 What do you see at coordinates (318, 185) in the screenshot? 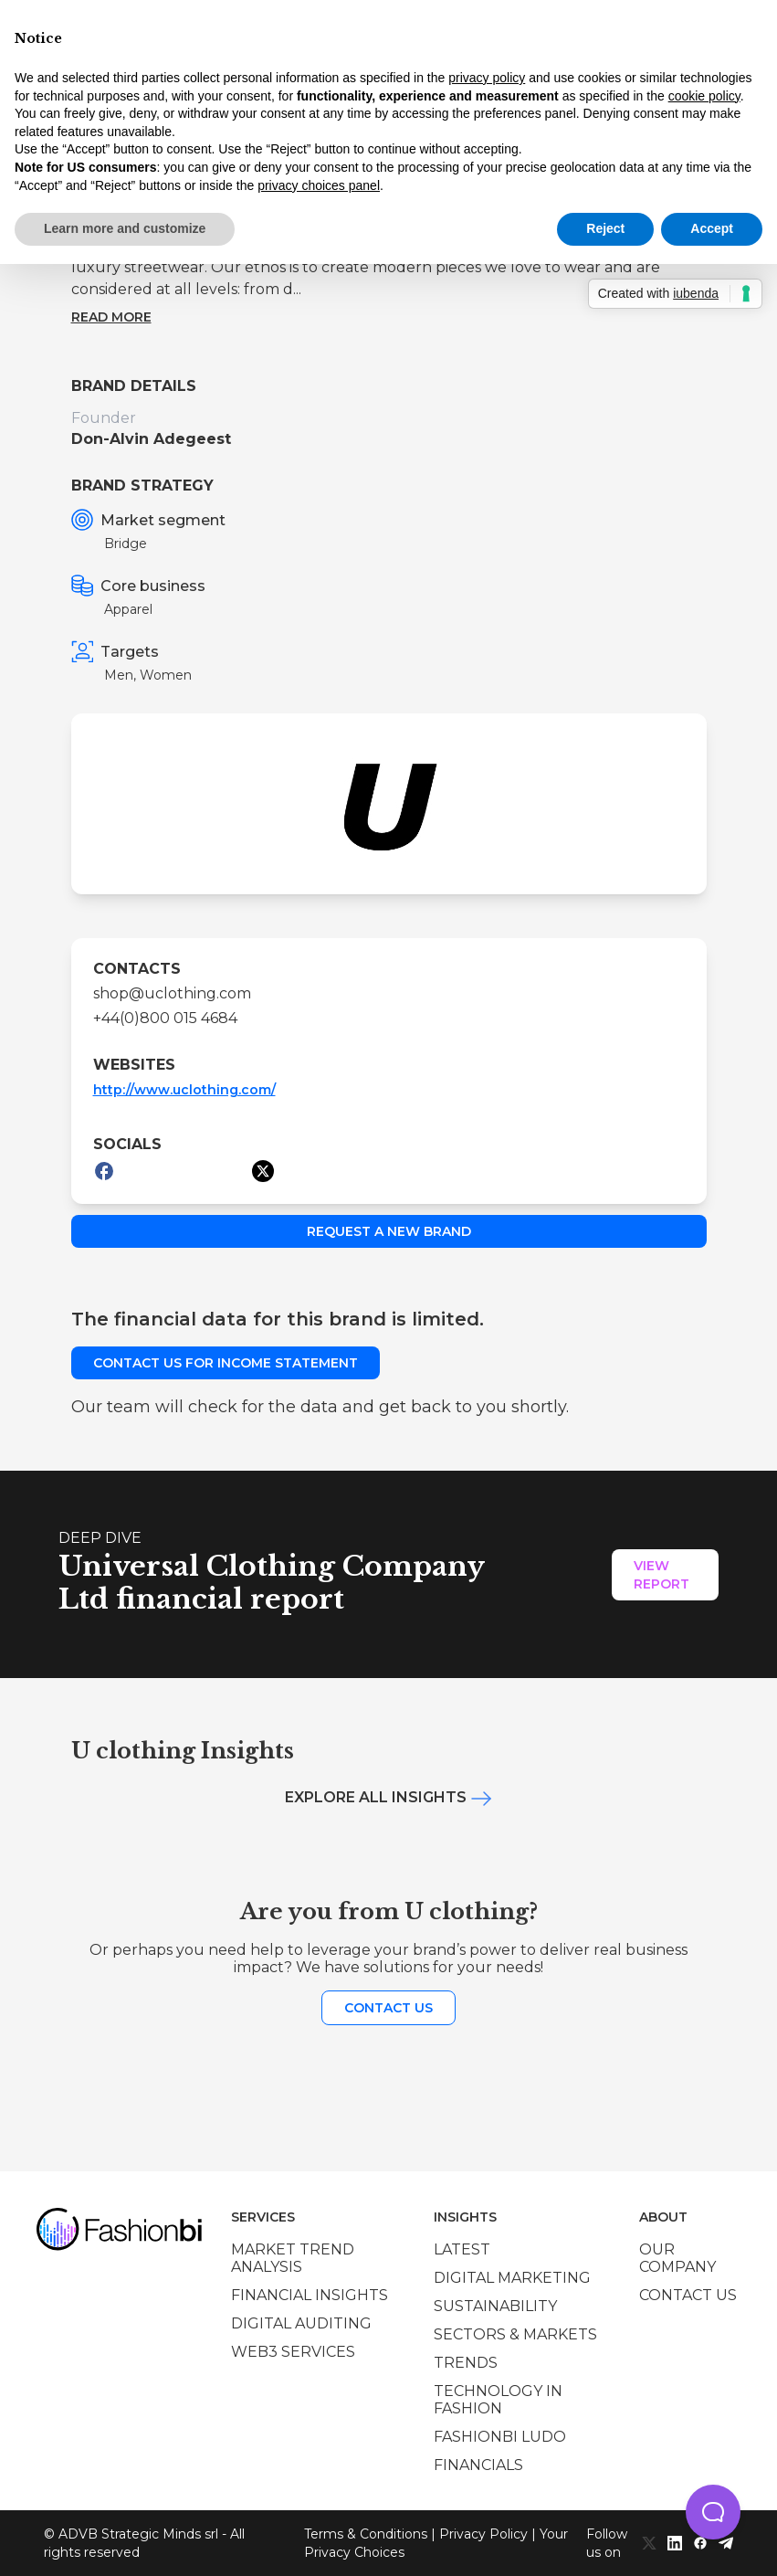
I see `privacy choices panel` at bounding box center [318, 185].